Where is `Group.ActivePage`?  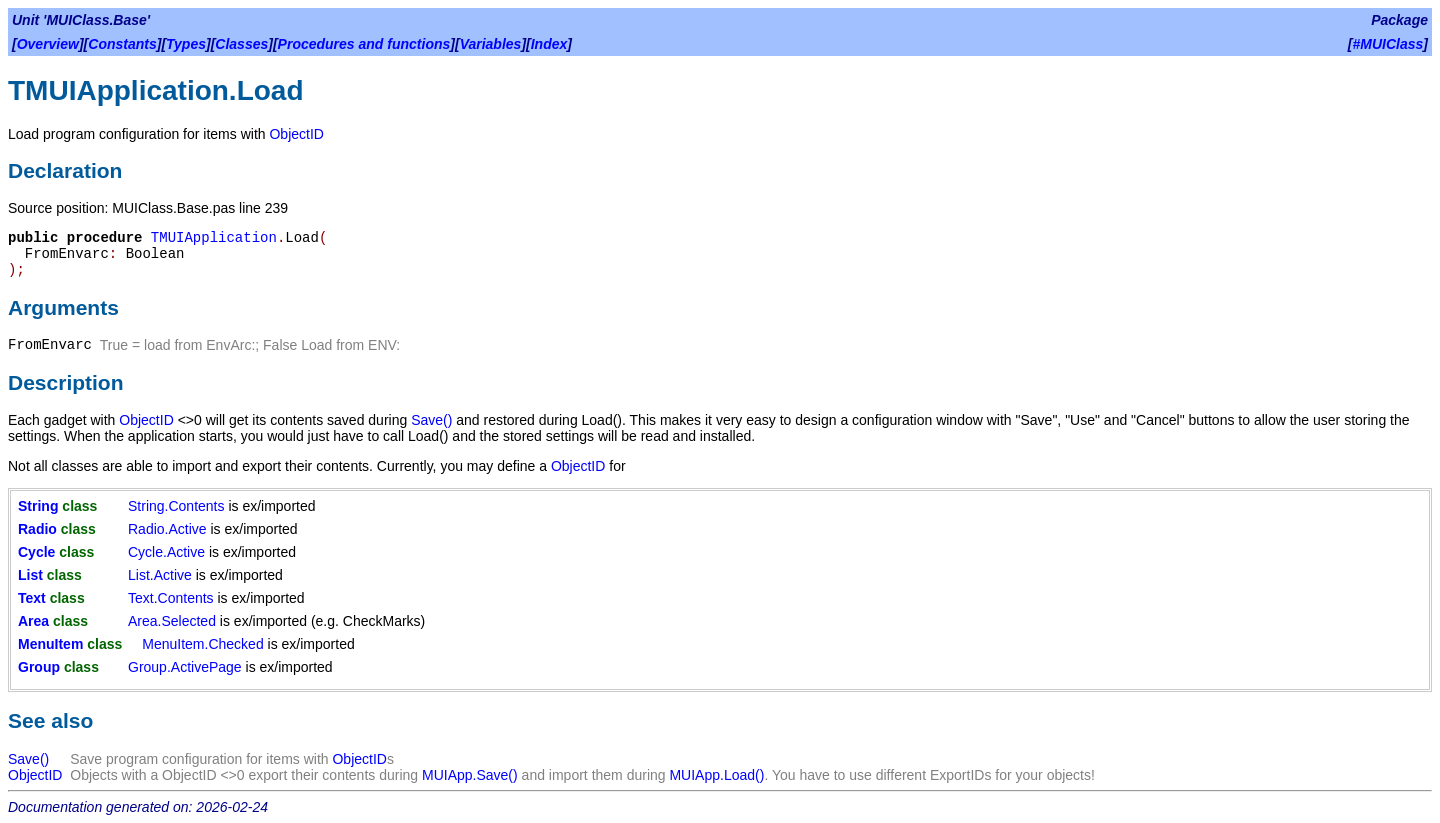 Group.ActivePage is located at coordinates (185, 667).